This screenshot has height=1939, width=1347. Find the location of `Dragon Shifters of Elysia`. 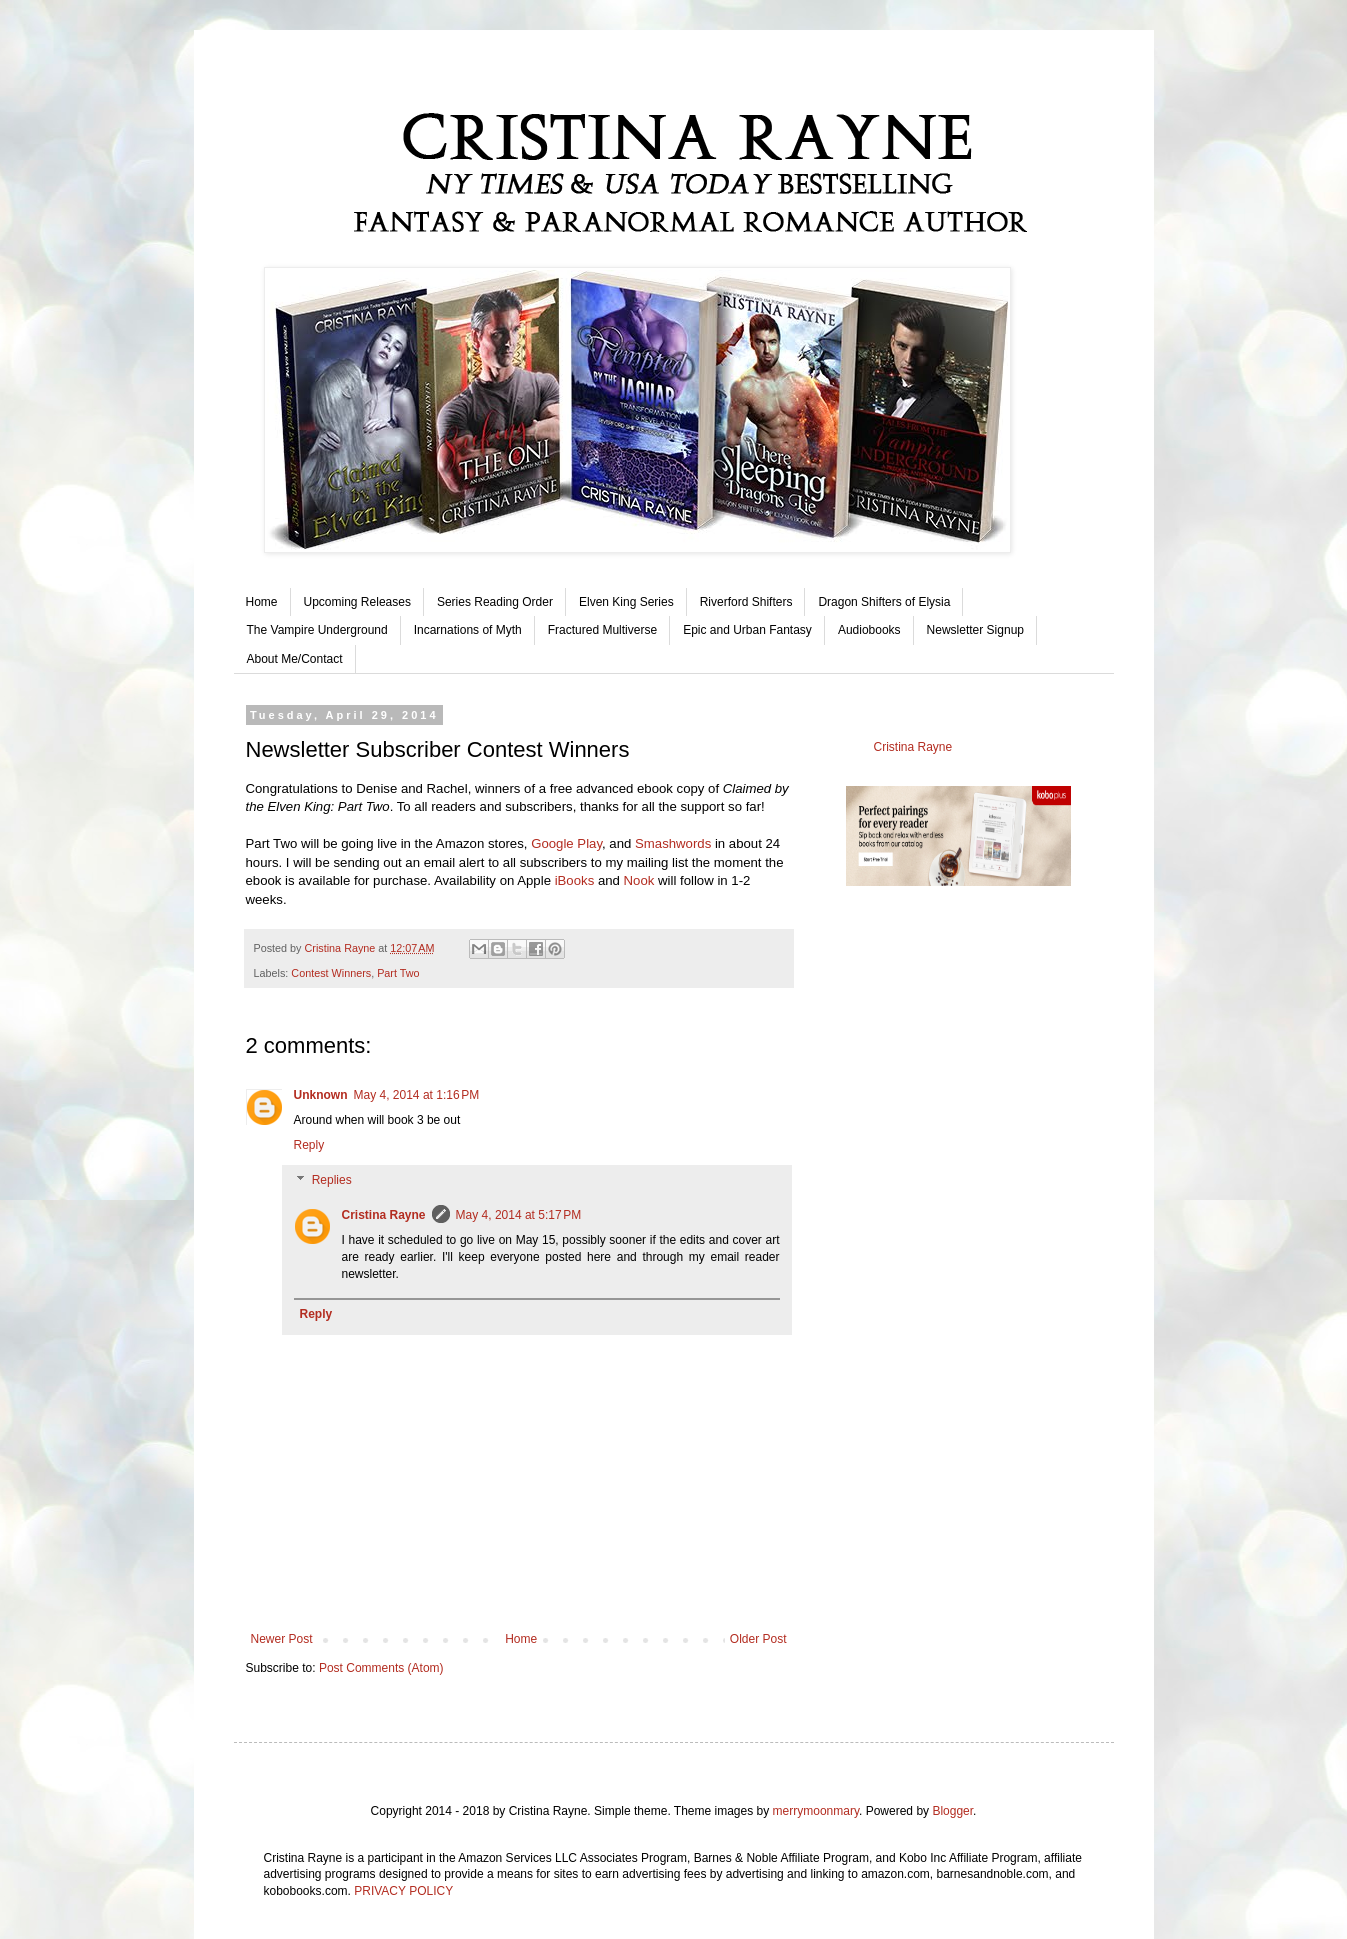

Dragon Shifters of Elysia is located at coordinates (884, 602).